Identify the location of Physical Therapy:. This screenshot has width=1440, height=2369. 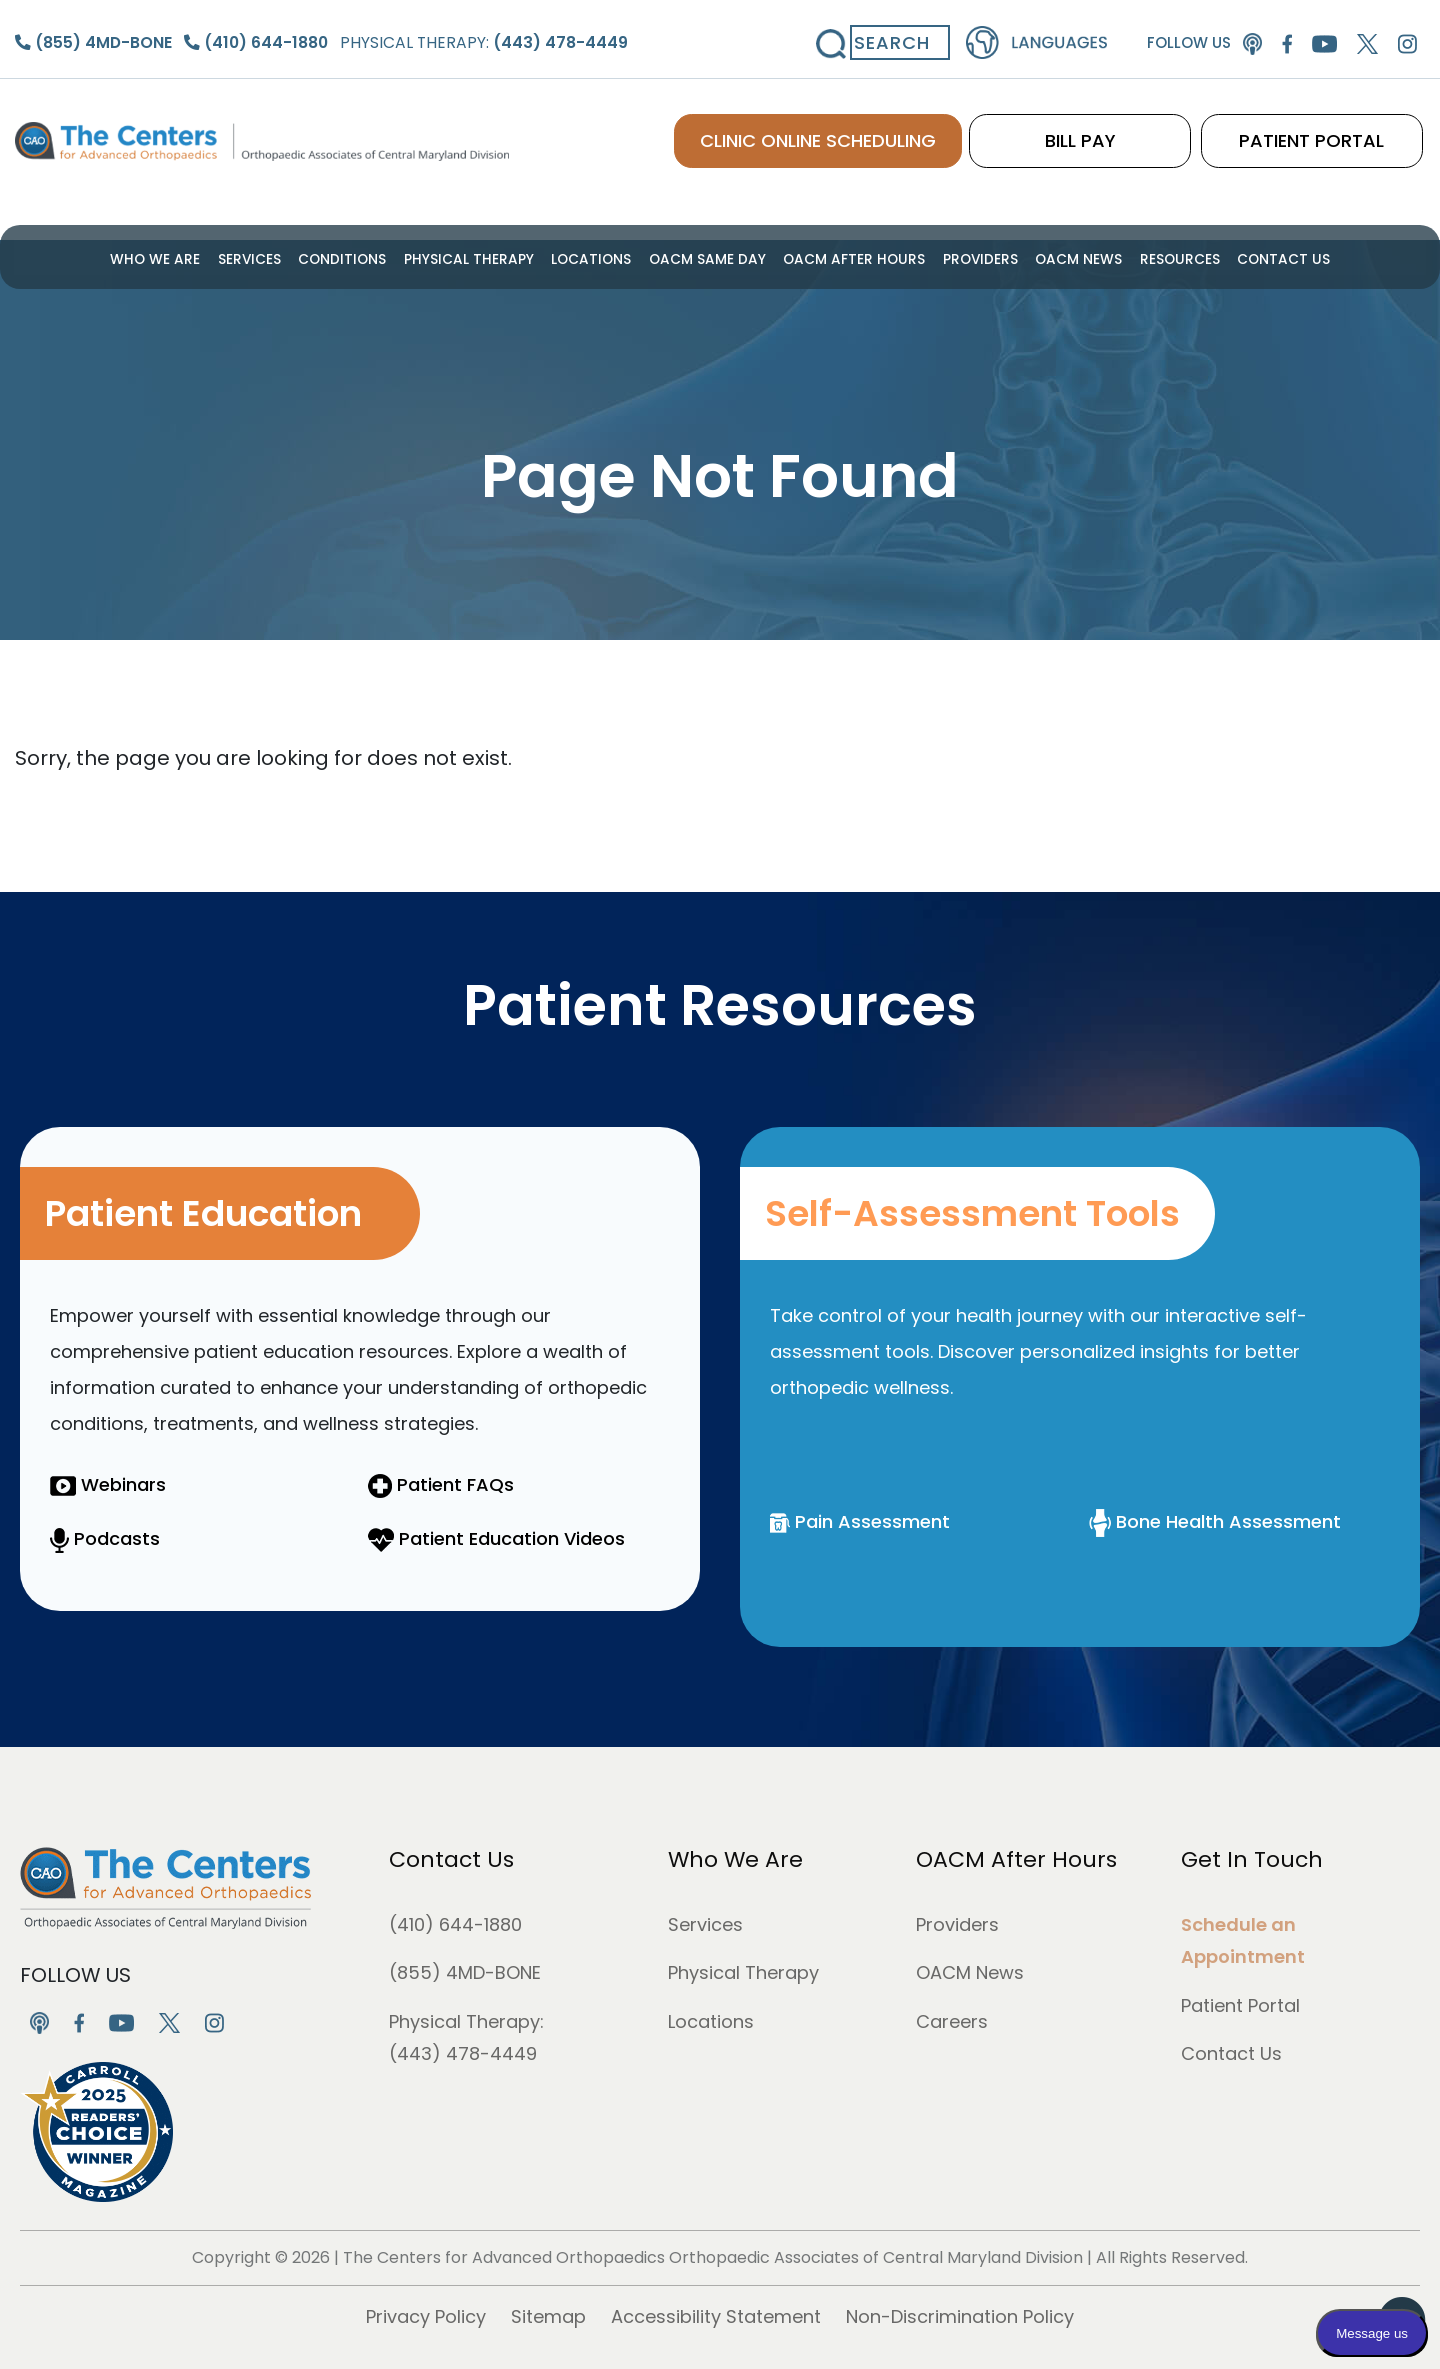
(472, 33).